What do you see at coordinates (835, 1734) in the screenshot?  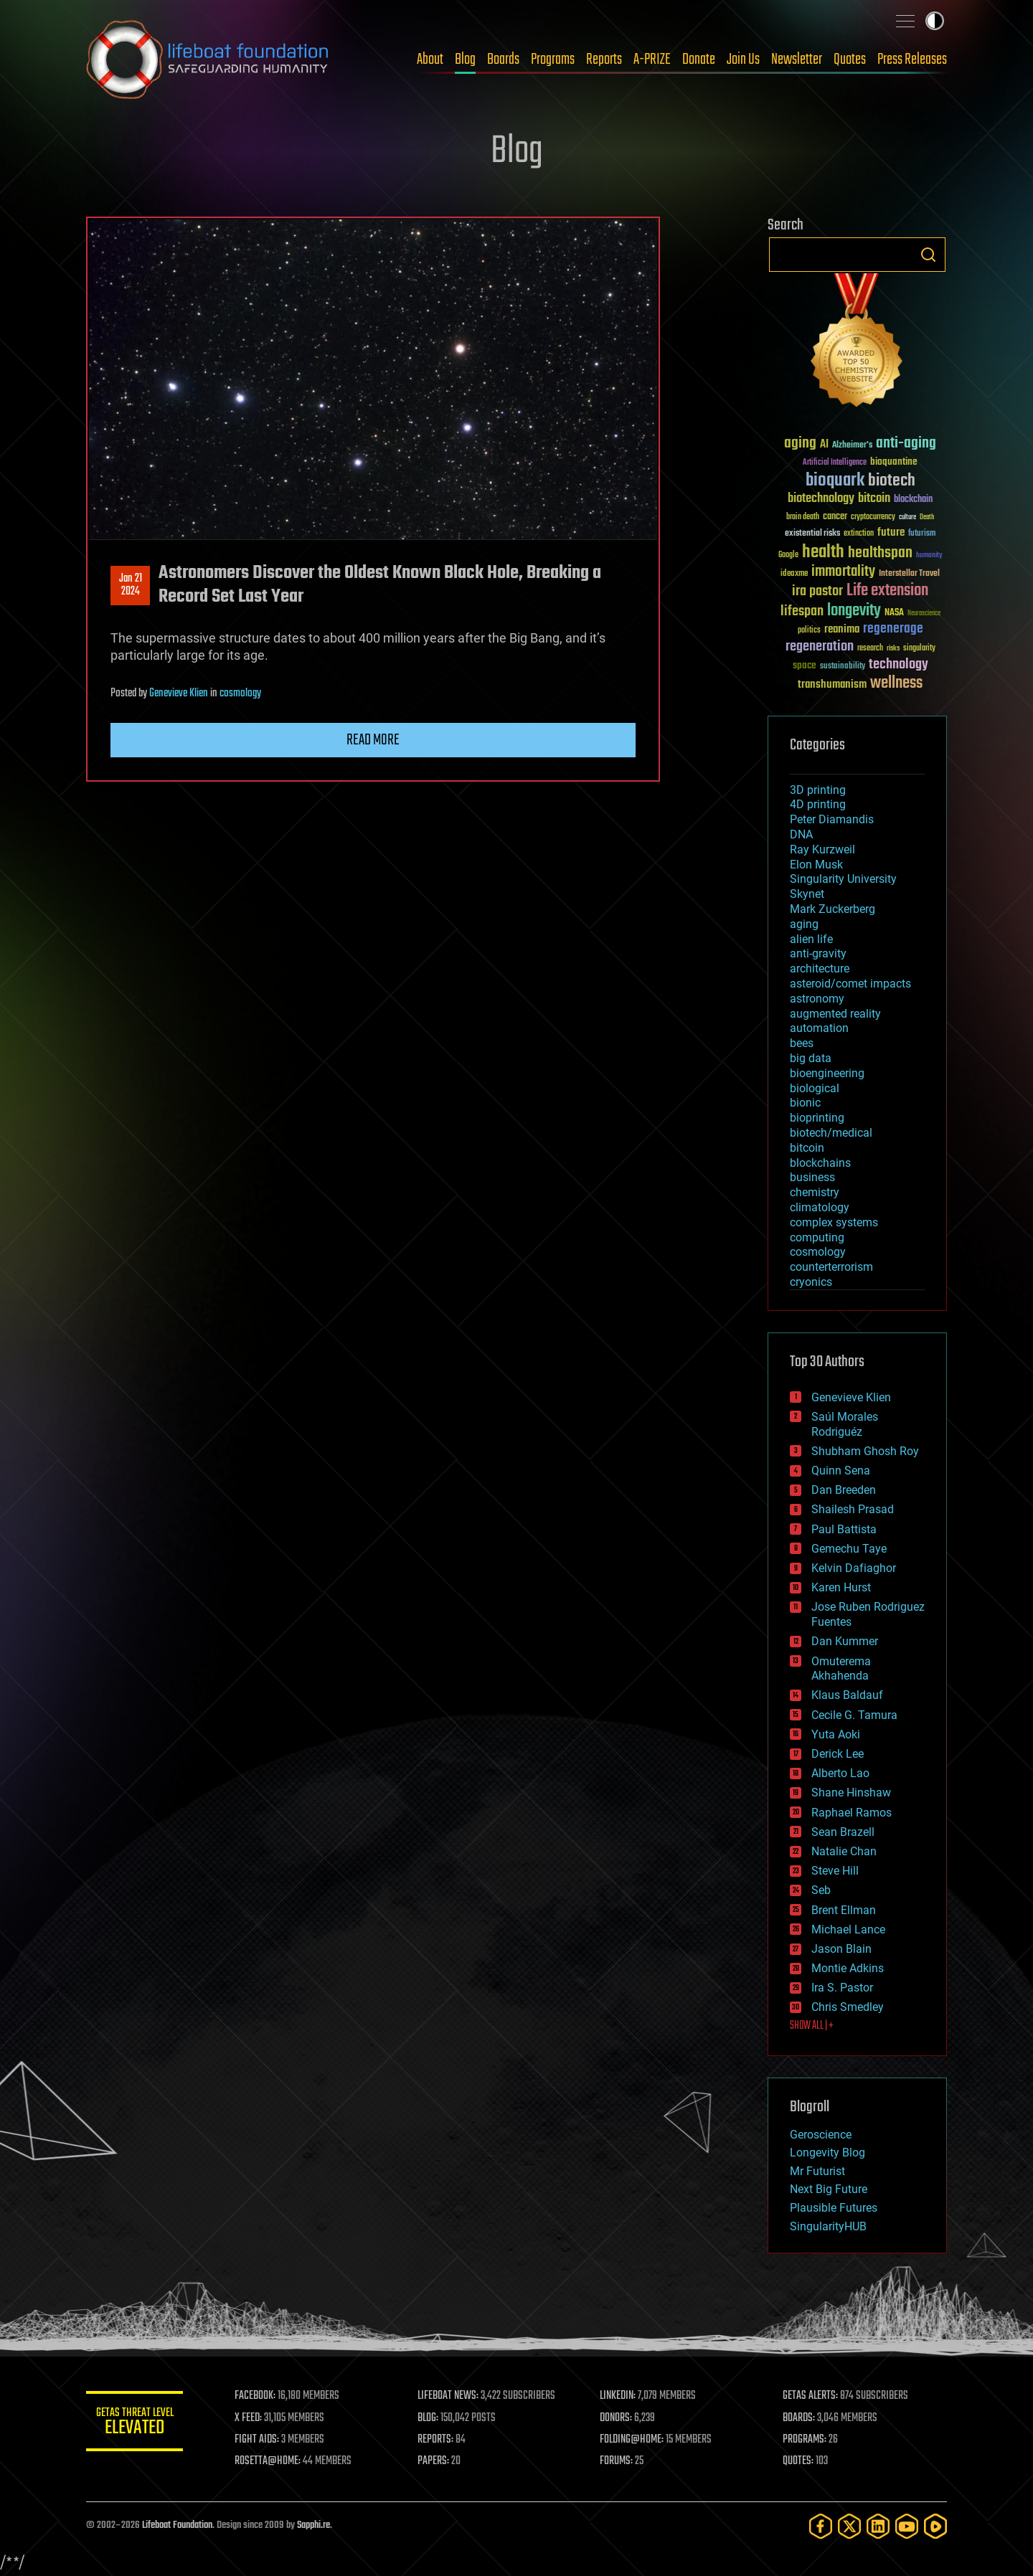 I see `Yuta Aoki` at bounding box center [835, 1734].